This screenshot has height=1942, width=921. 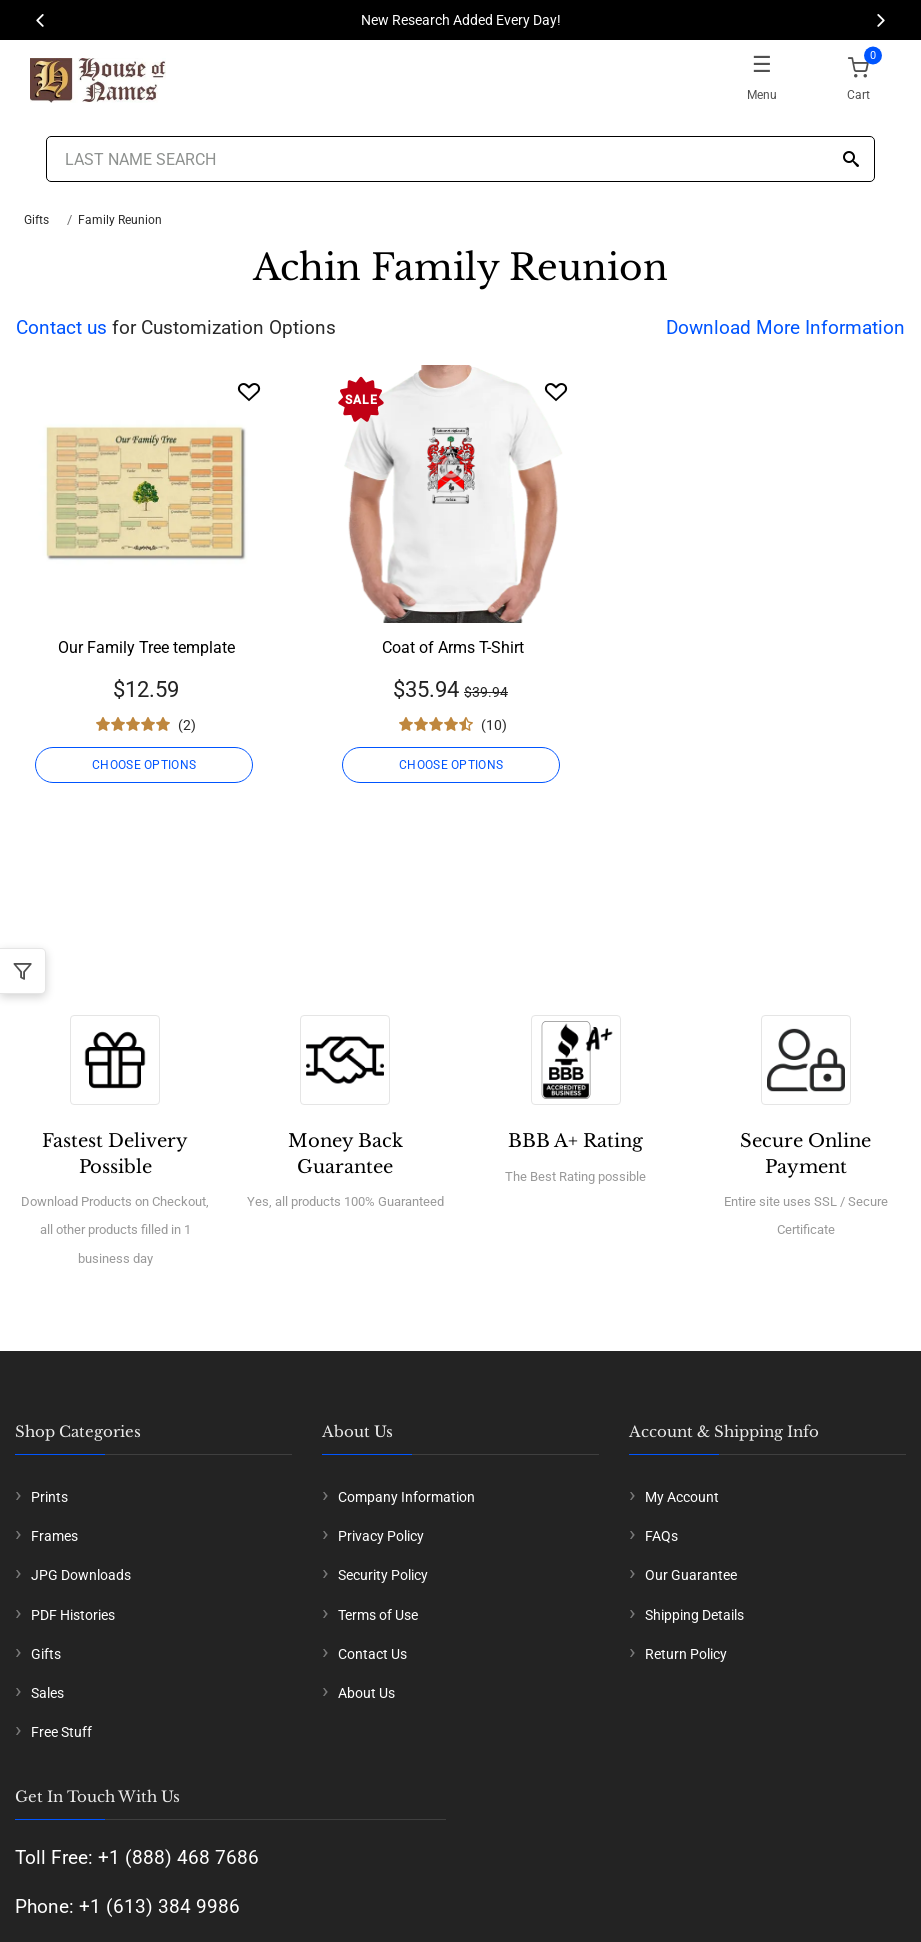 I want to click on Privacy Policy, so click(x=381, y=1536).